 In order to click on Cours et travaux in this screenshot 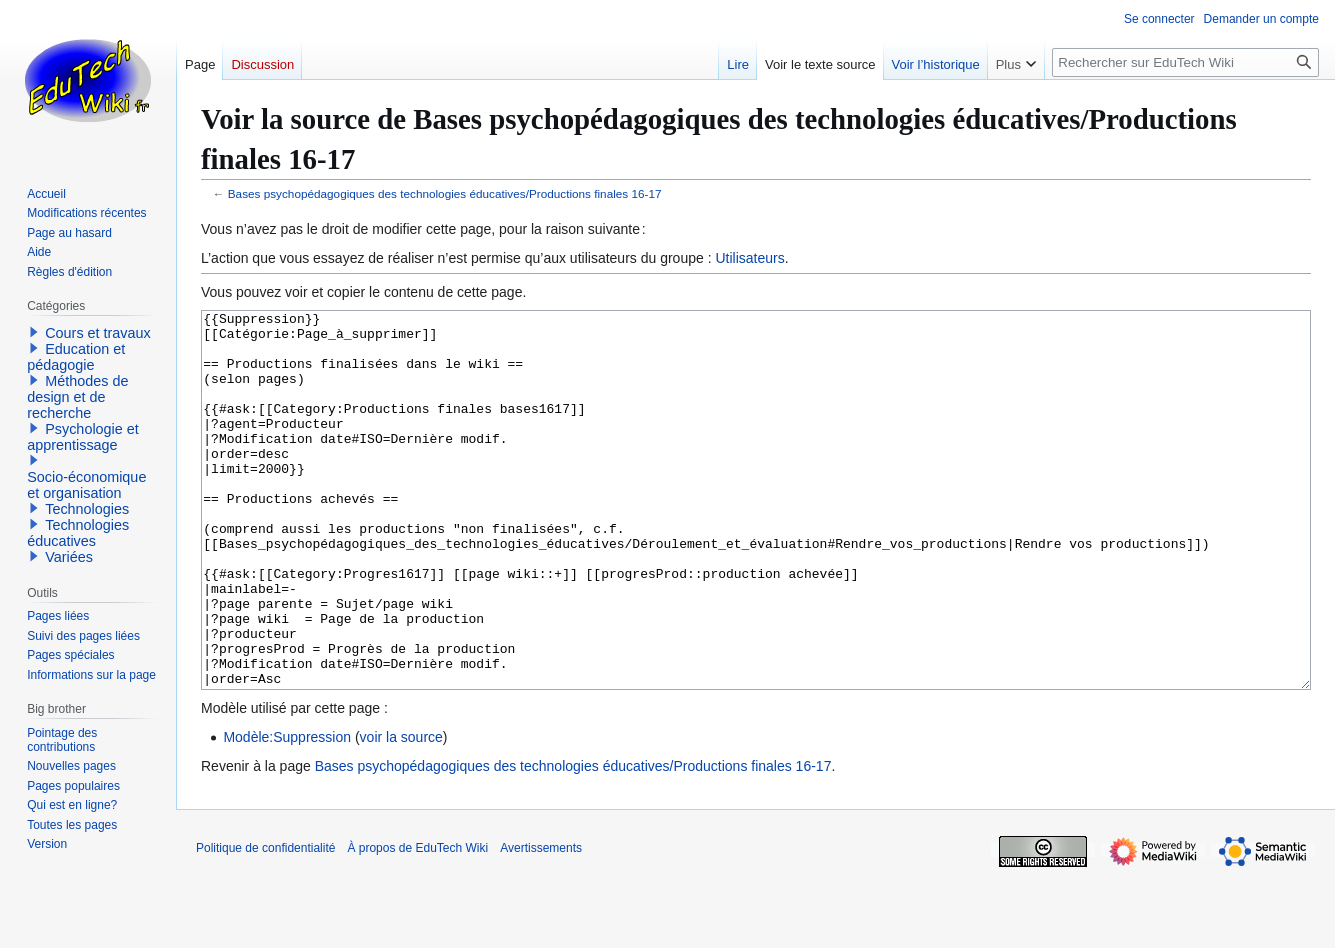, I will do `click(98, 333)`.